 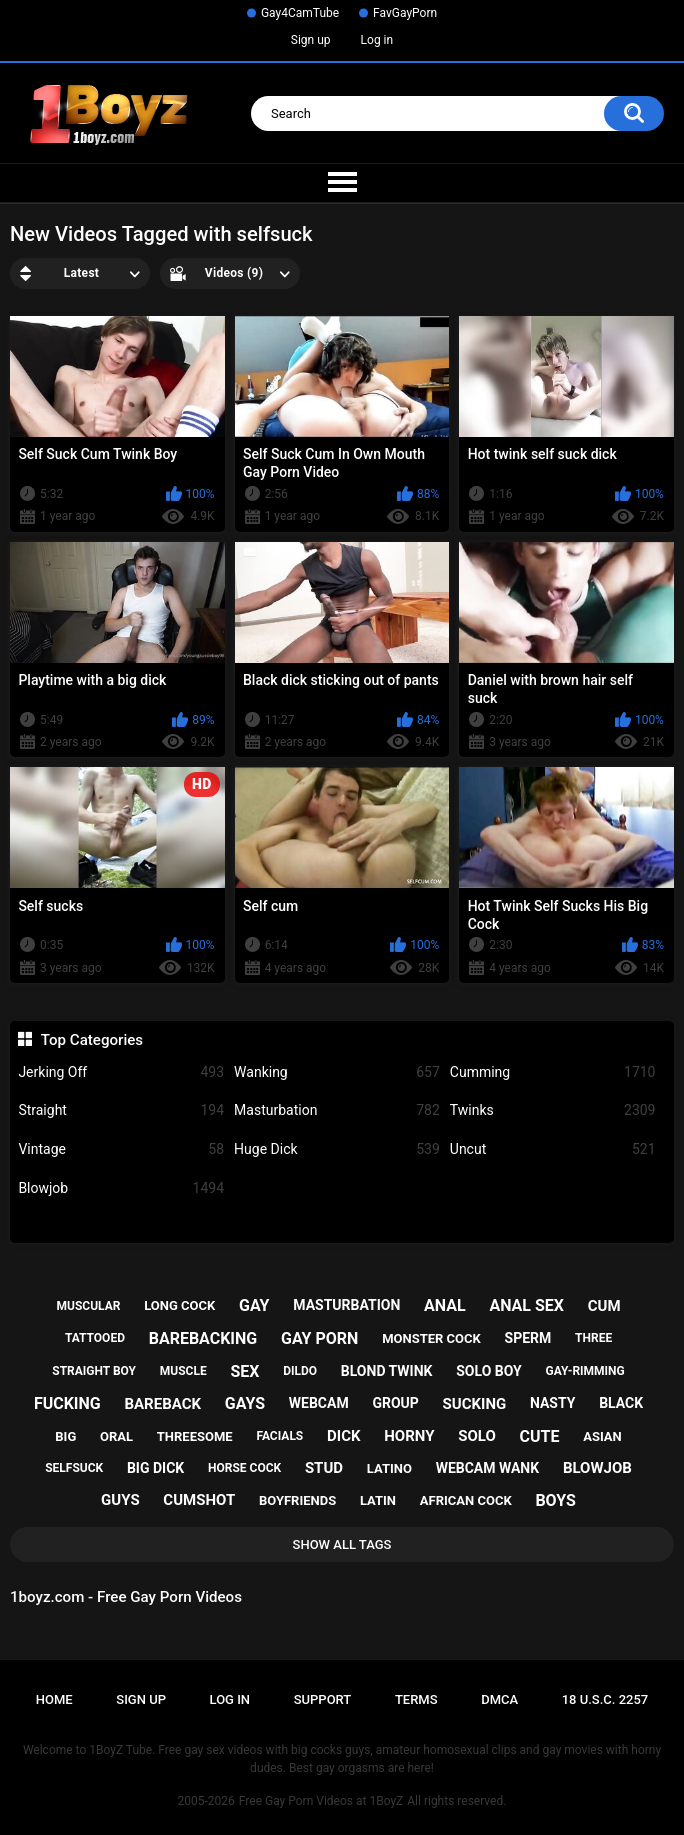 I want to click on horse cock, so click(x=244, y=1468).